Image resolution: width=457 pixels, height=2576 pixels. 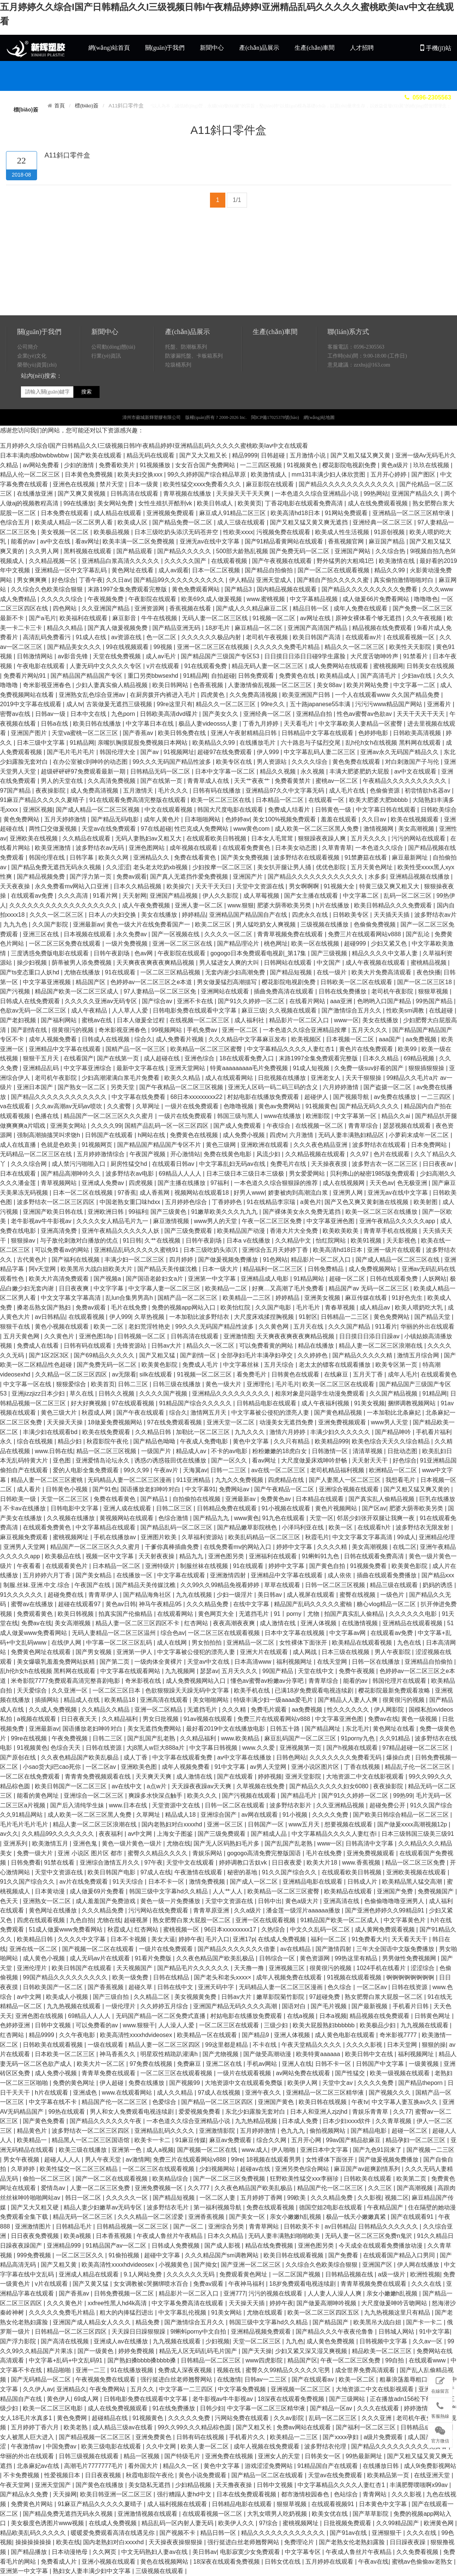 I want to click on 一个人在线观看www 久久国产精品免费, so click(x=388, y=695).